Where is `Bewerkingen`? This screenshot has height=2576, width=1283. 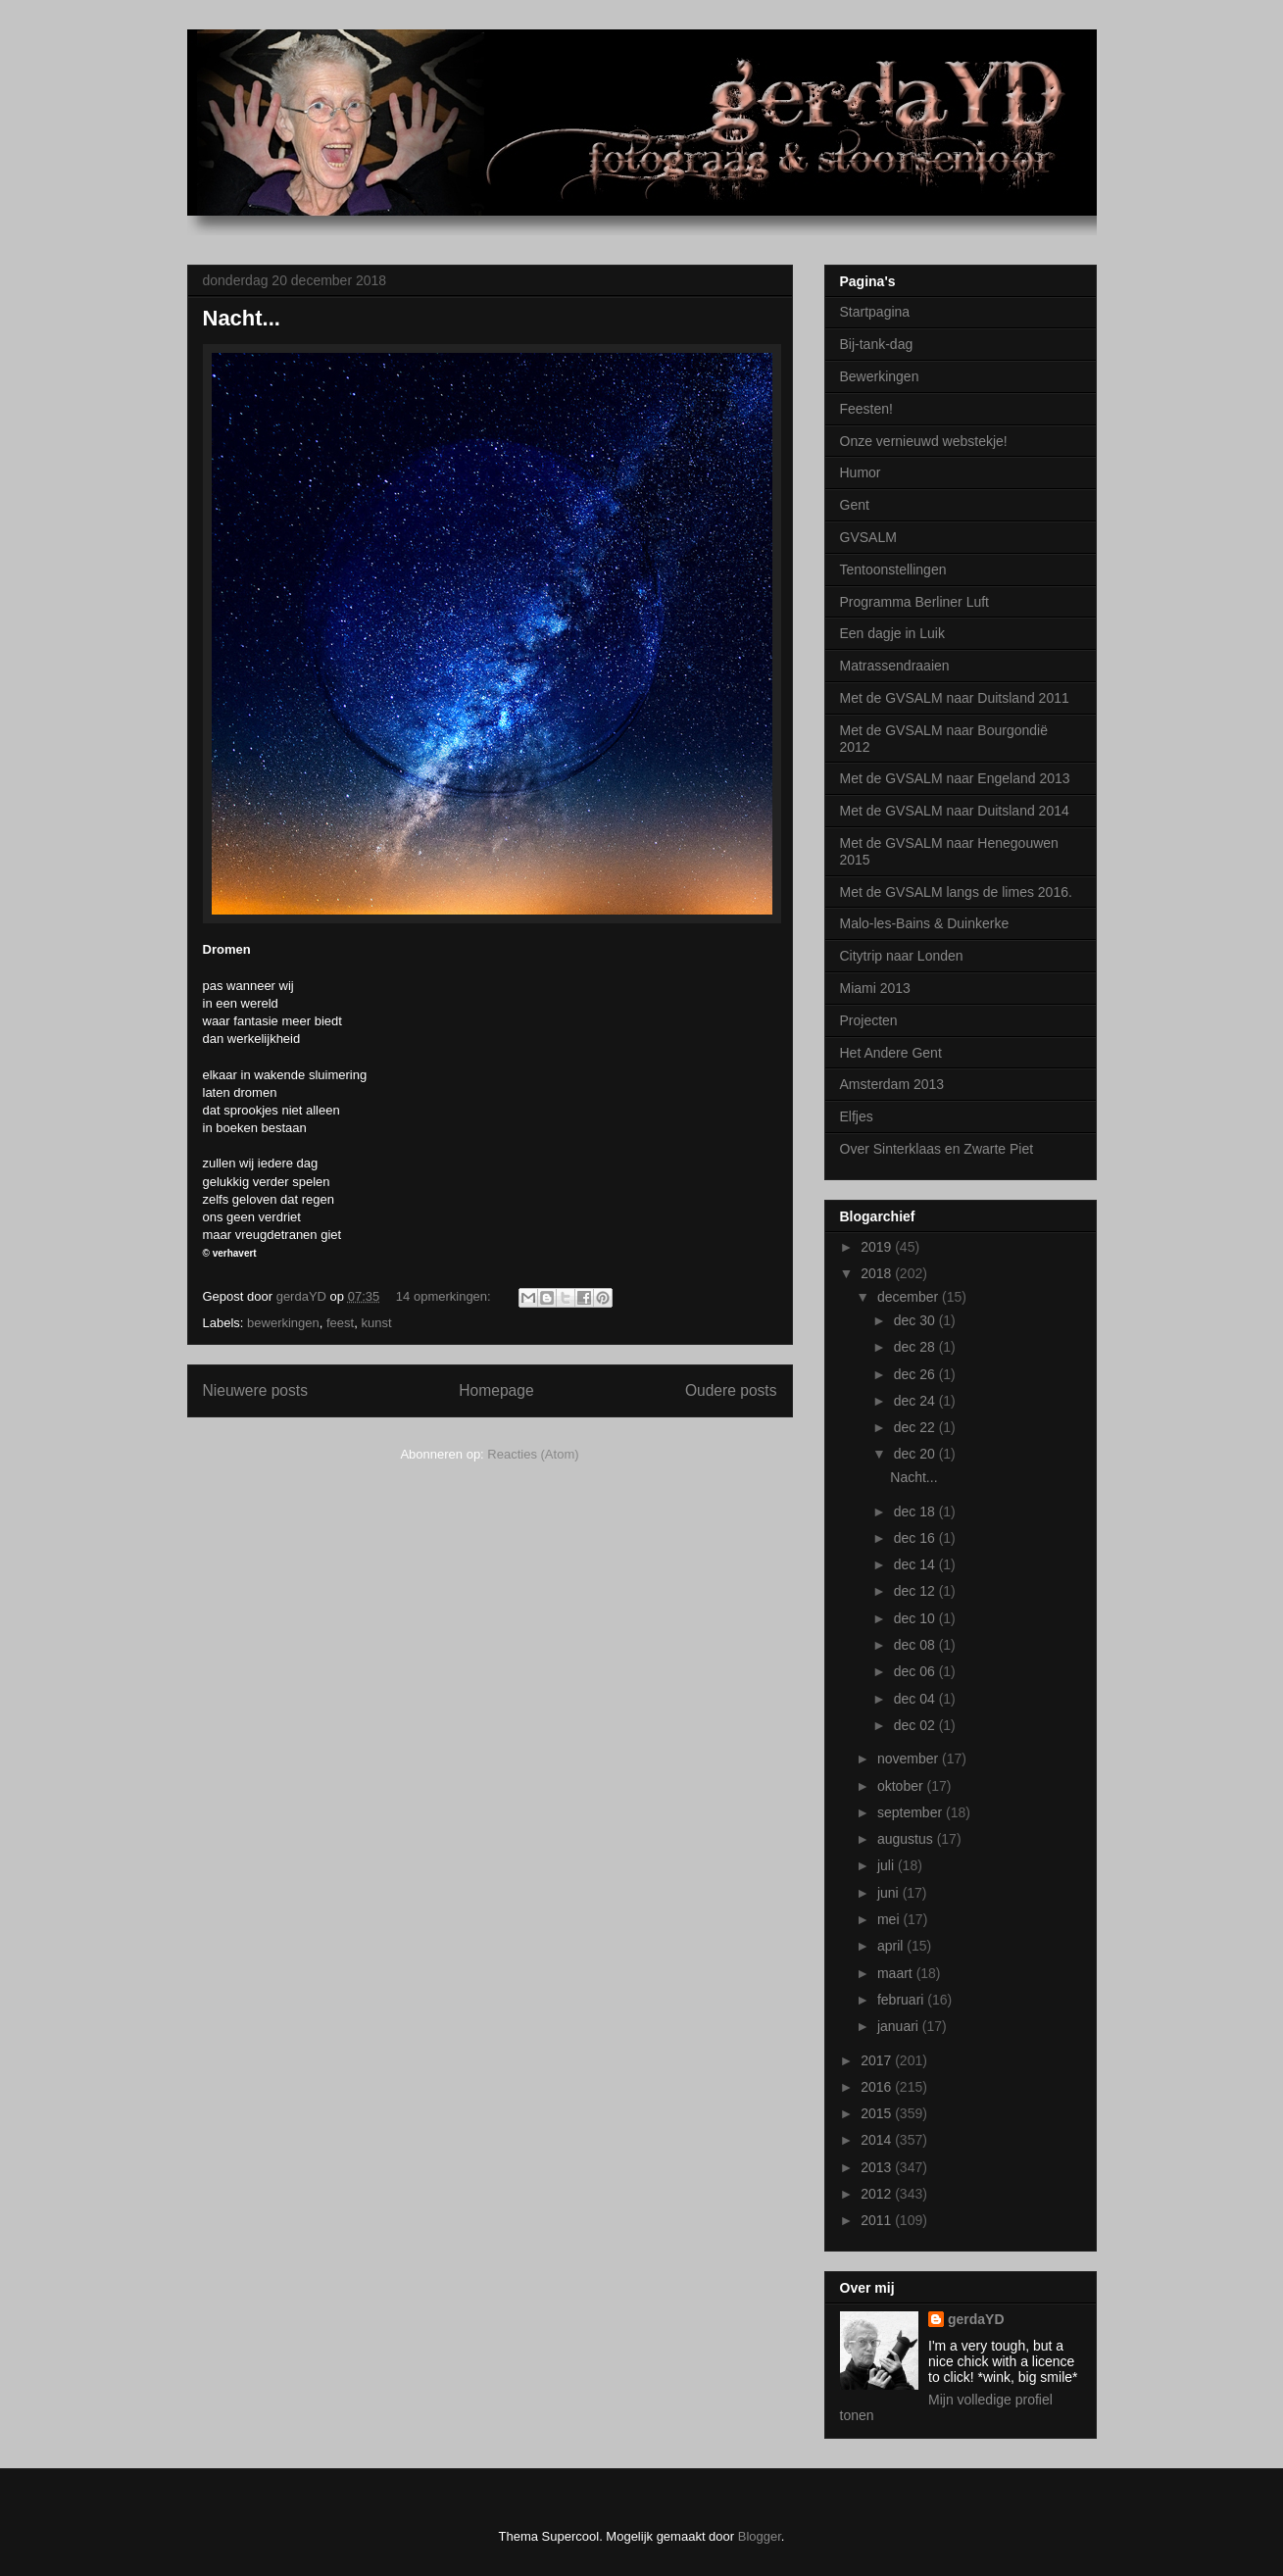
Bewerkingen is located at coordinates (879, 376).